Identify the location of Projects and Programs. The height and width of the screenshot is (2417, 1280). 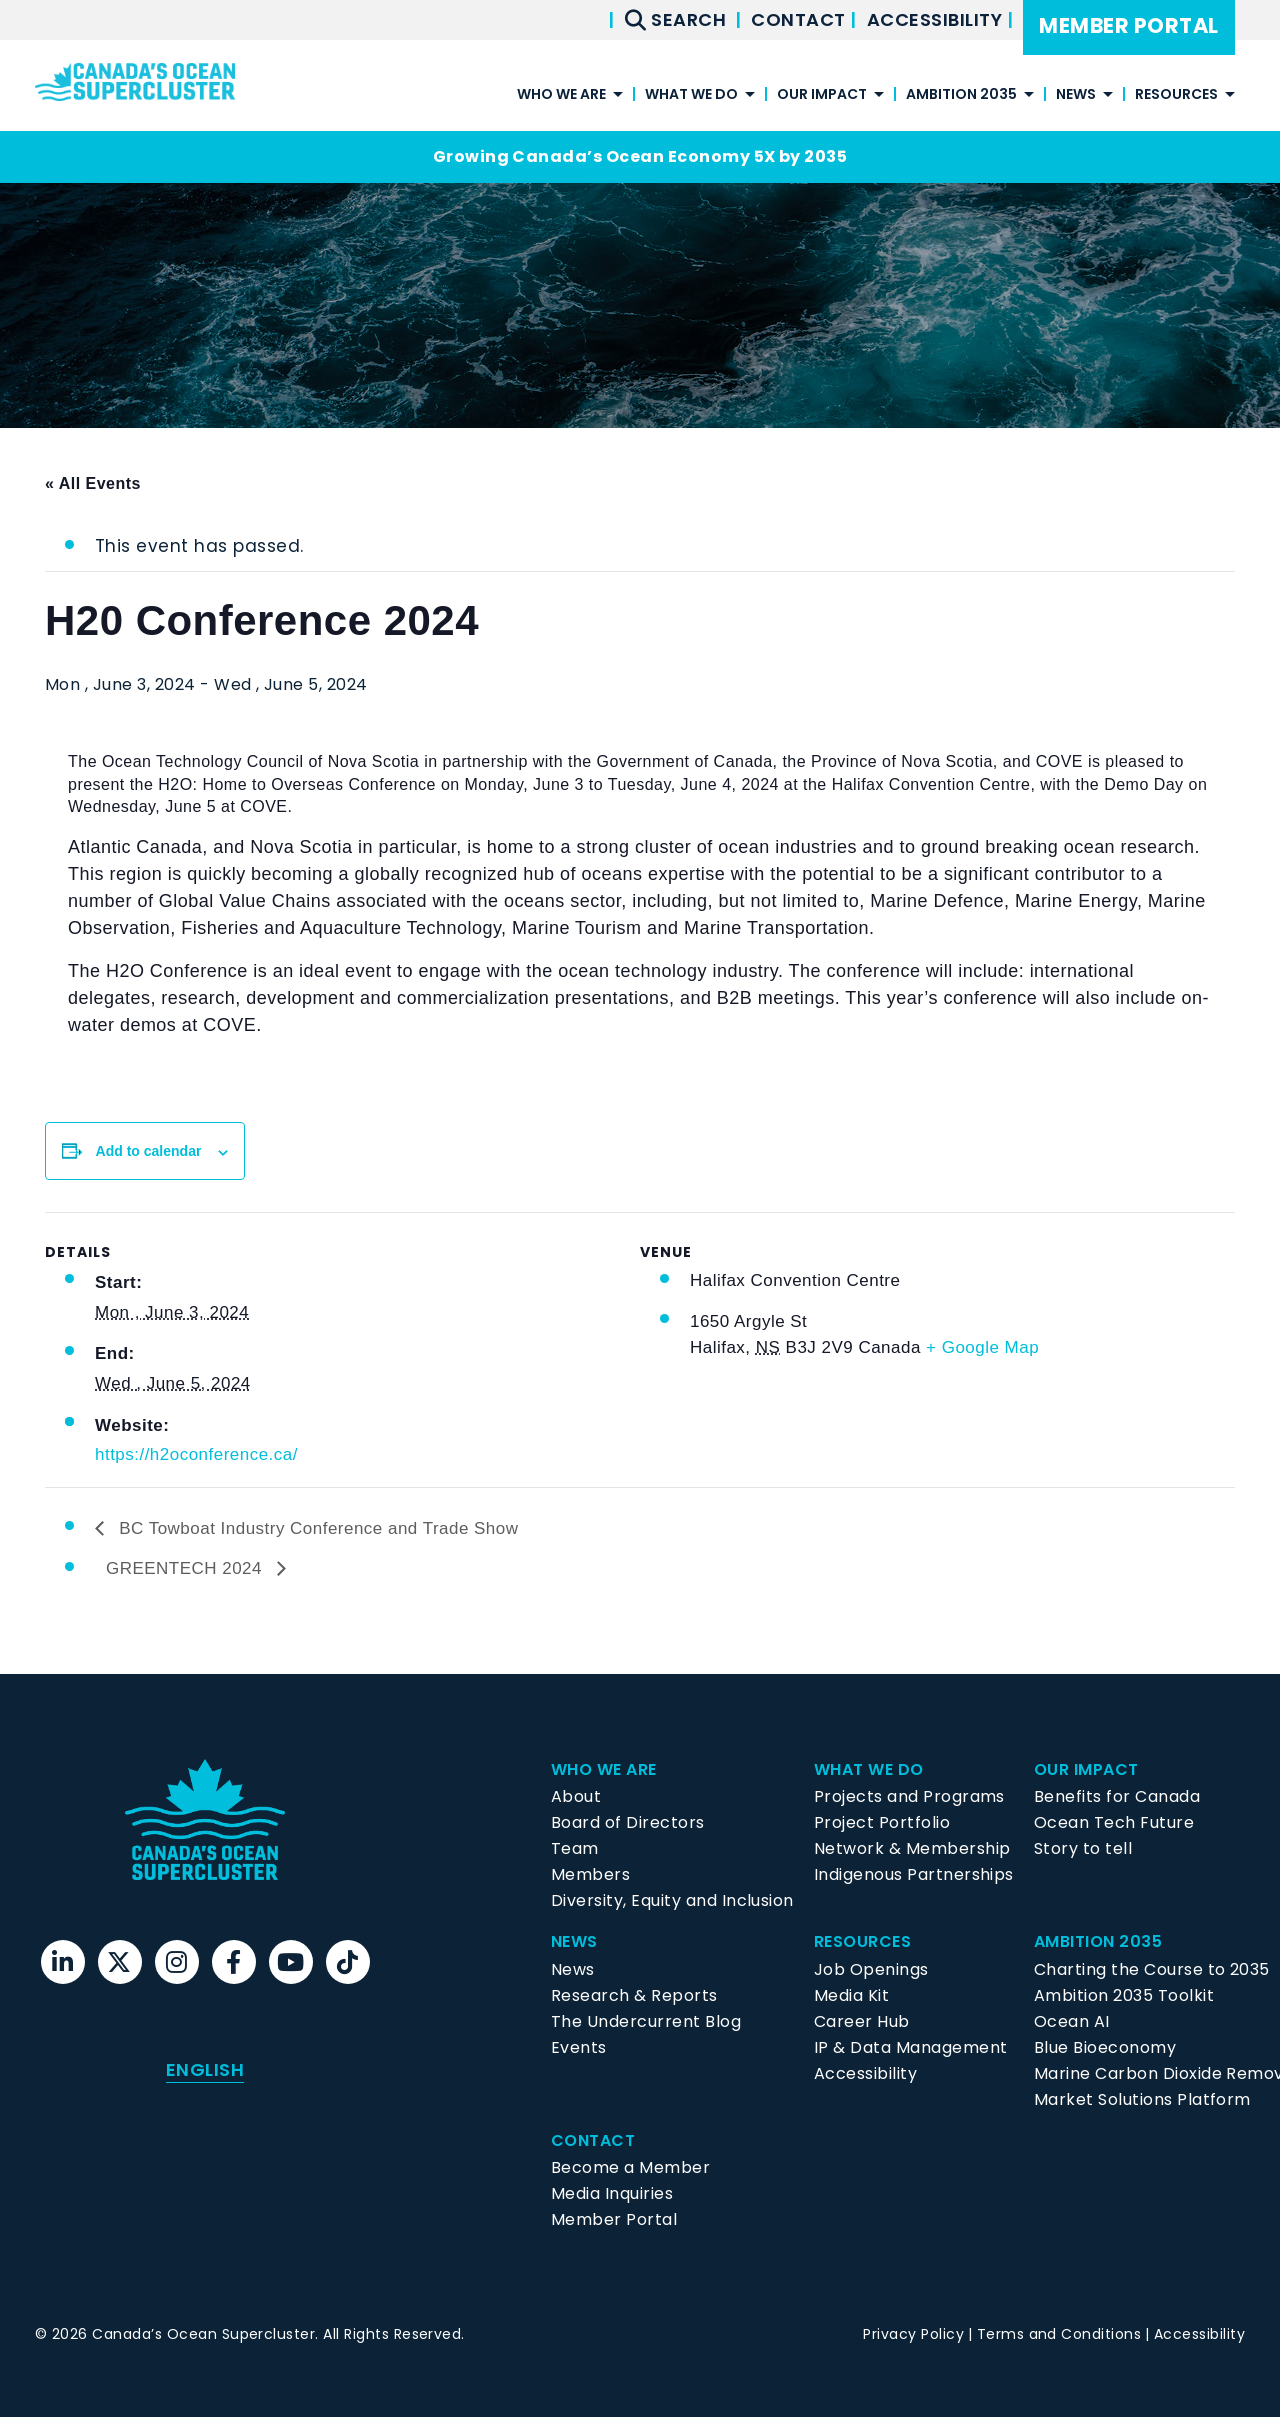
(909, 1796).